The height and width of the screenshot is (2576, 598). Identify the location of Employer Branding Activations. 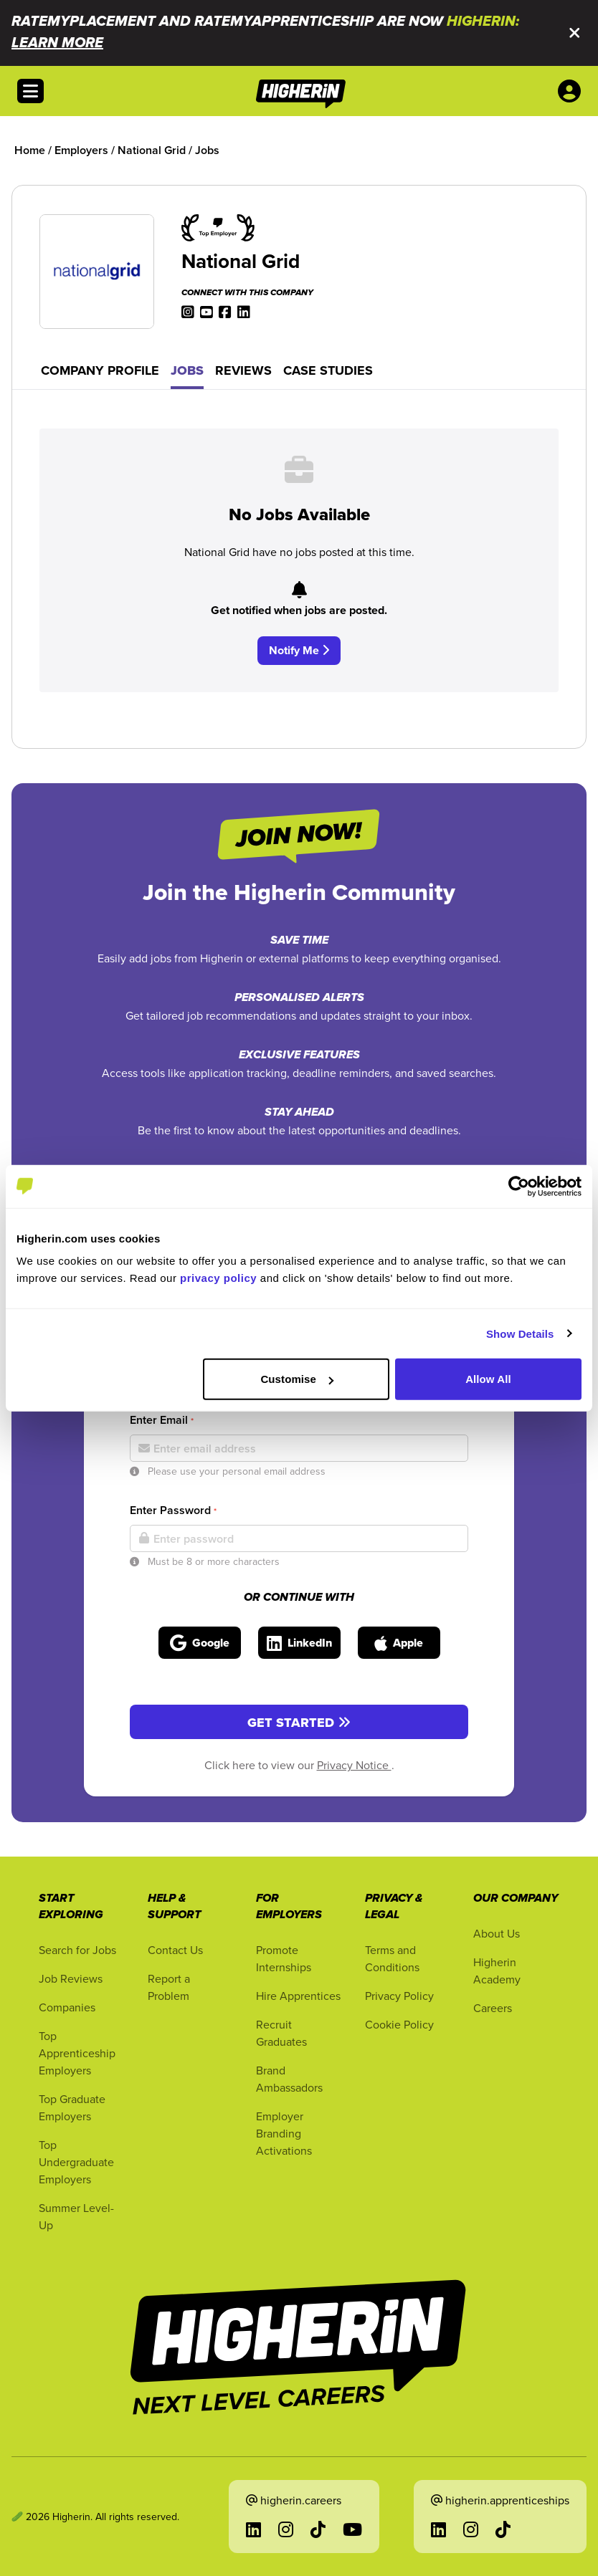
(284, 2133).